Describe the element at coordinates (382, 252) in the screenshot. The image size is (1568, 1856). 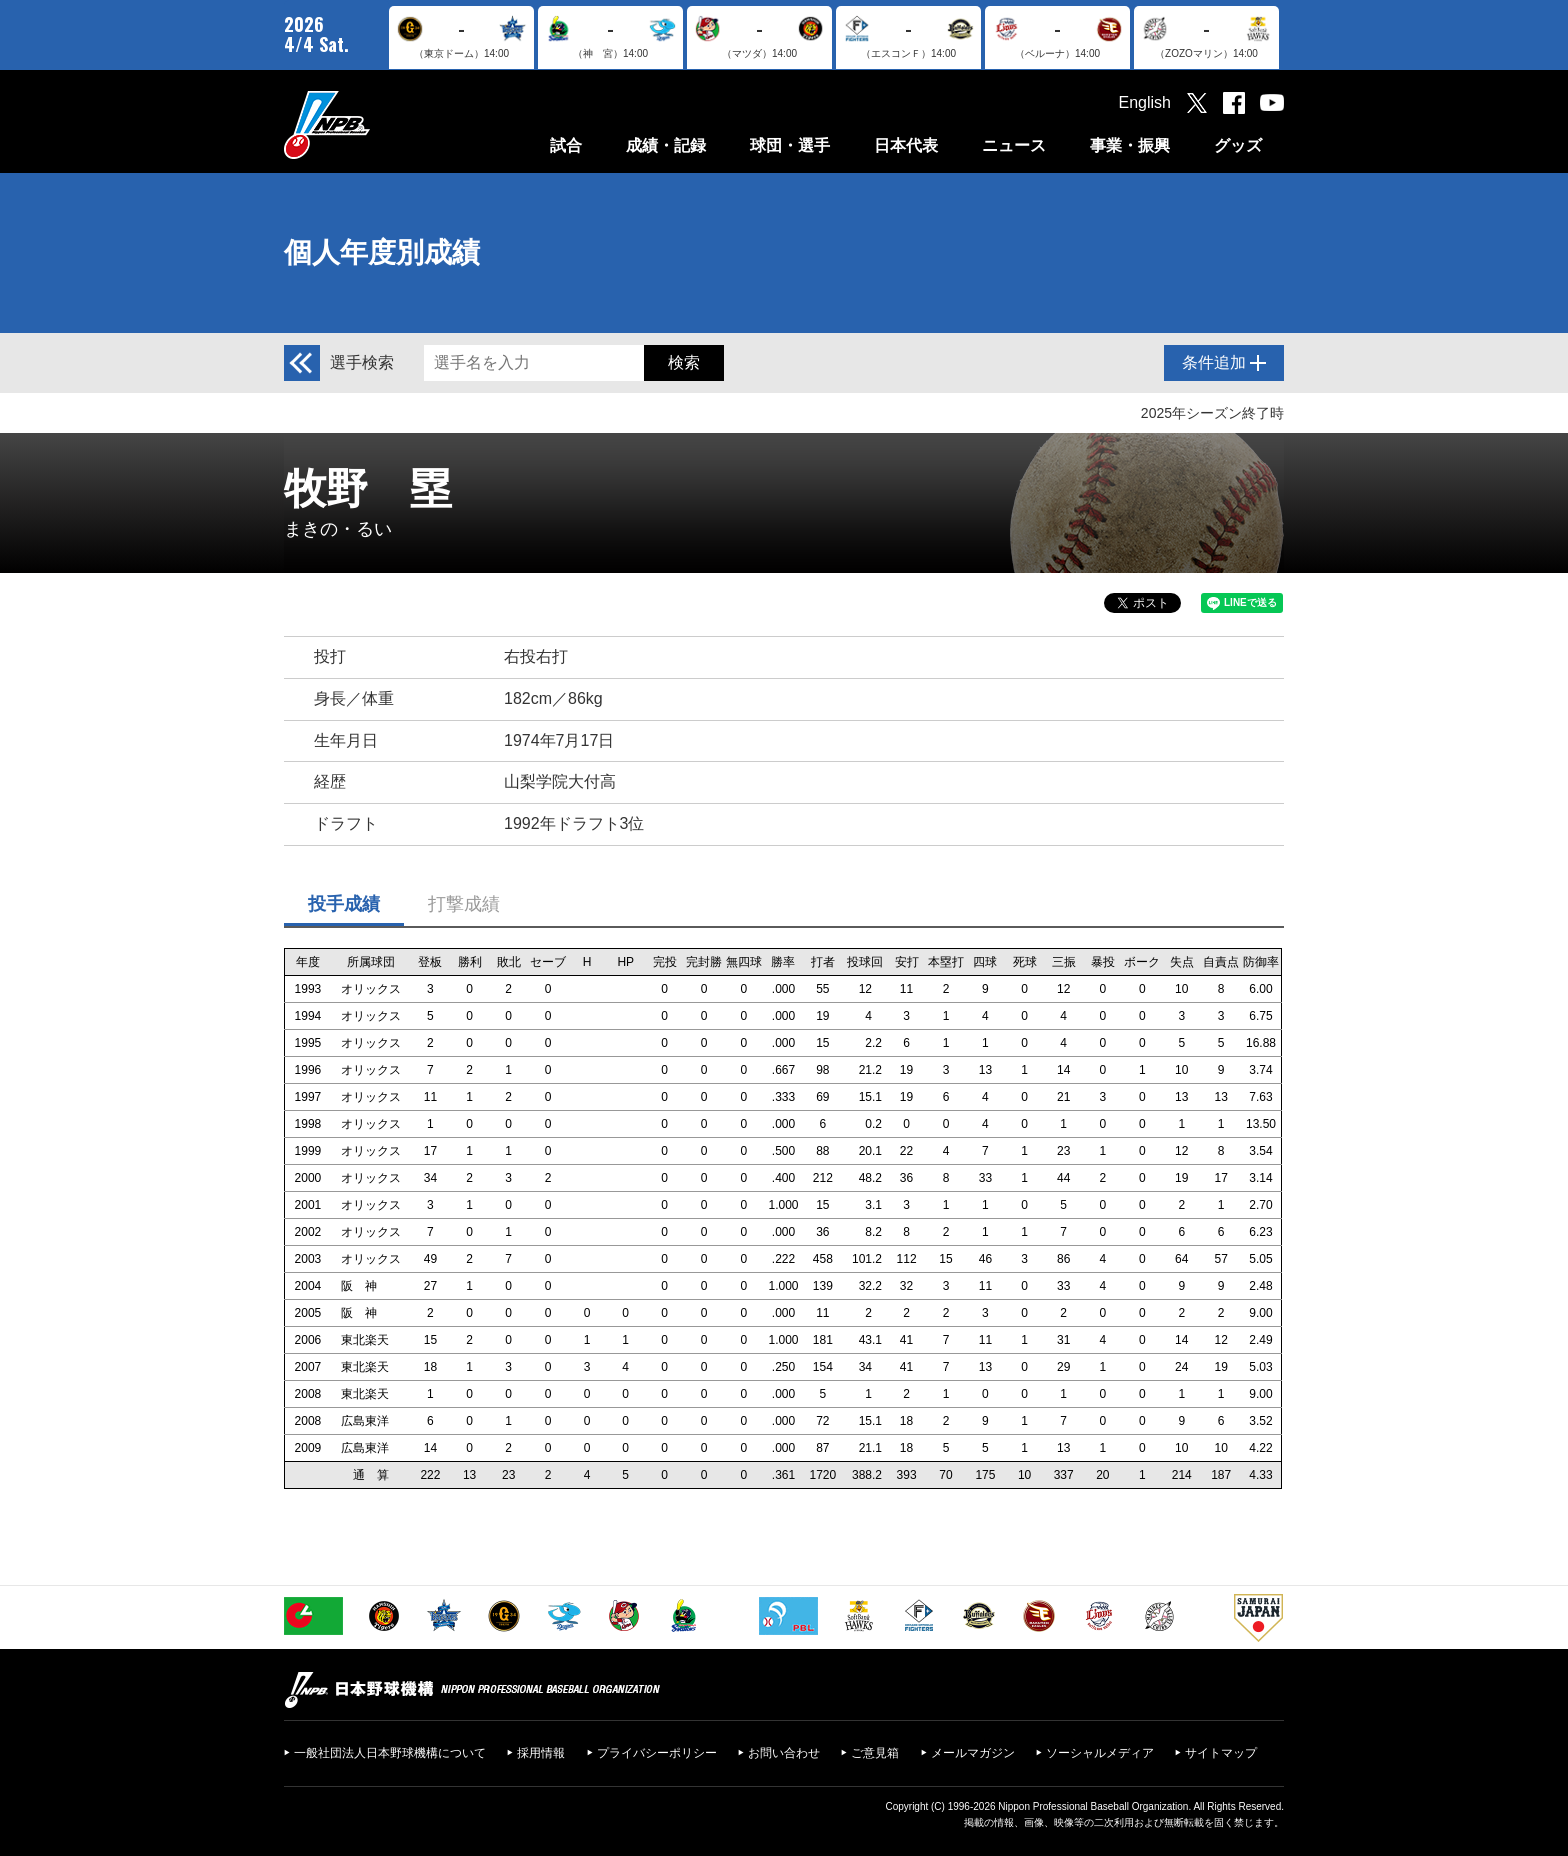
I see `個人年度別成績` at that location.